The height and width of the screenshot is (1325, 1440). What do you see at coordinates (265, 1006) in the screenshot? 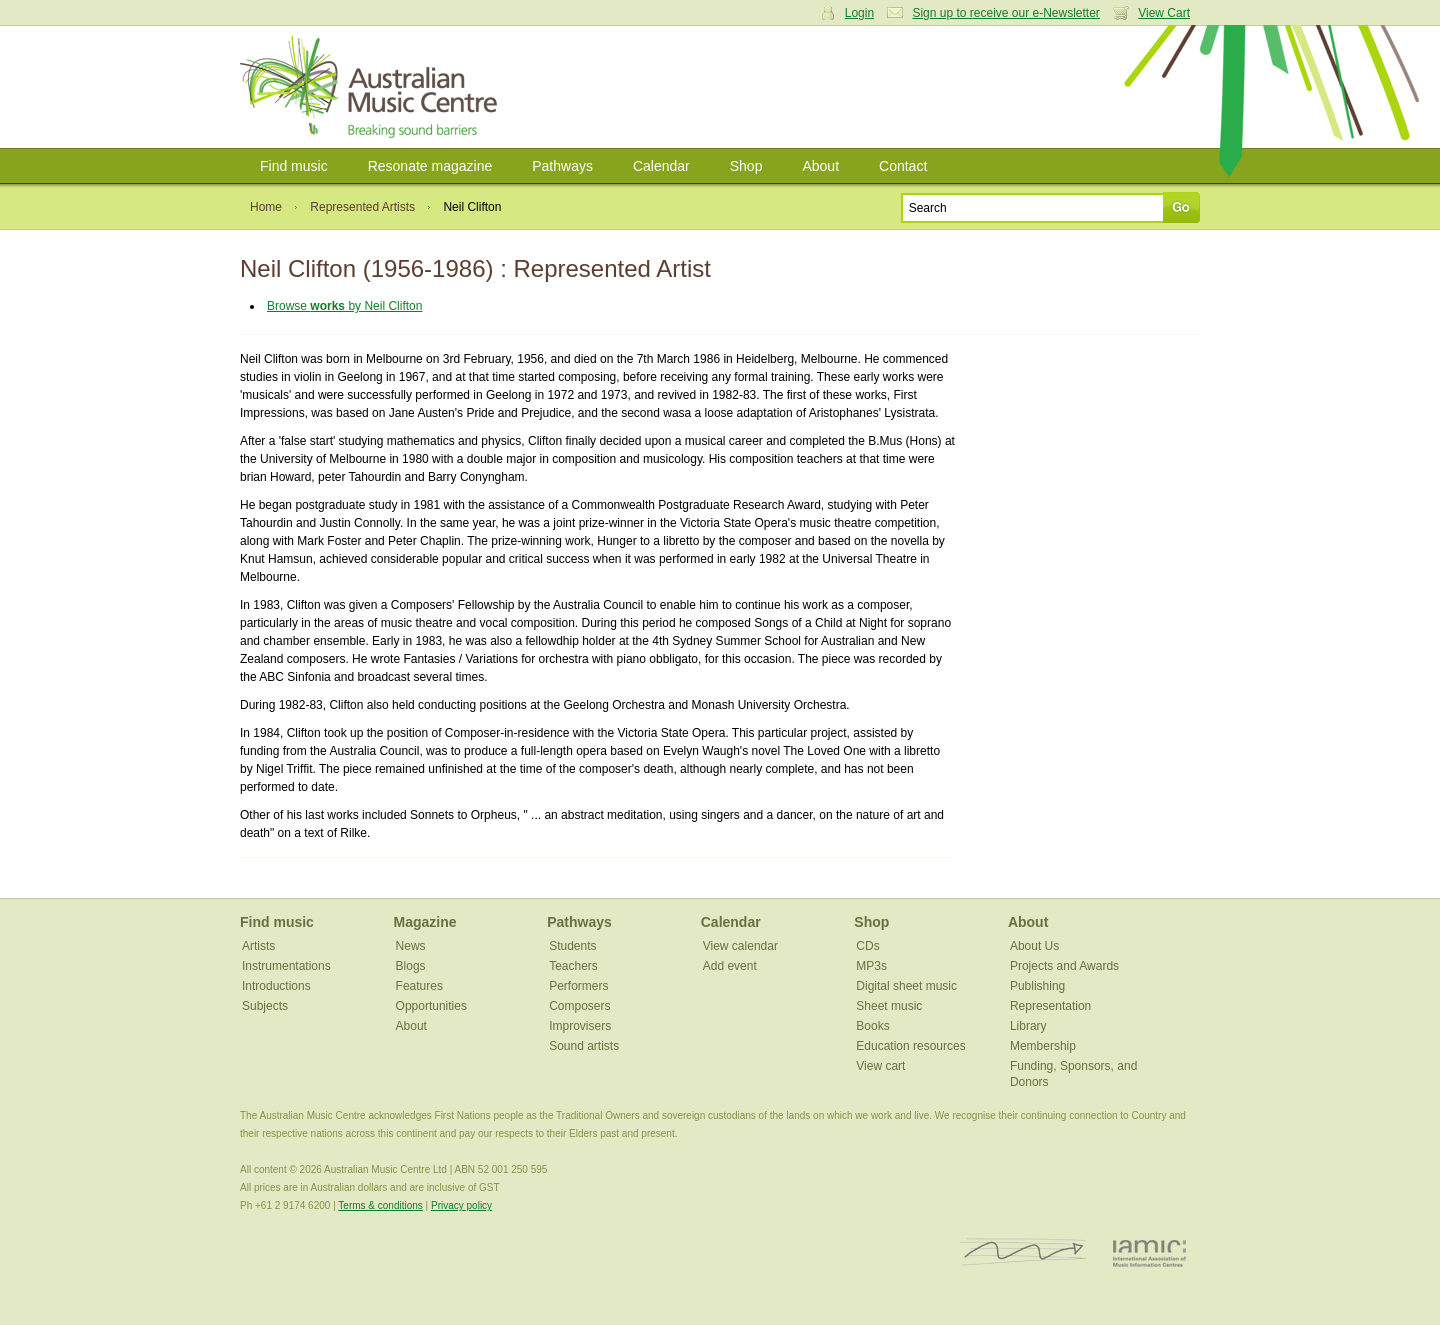
I see `Subjects` at bounding box center [265, 1006].